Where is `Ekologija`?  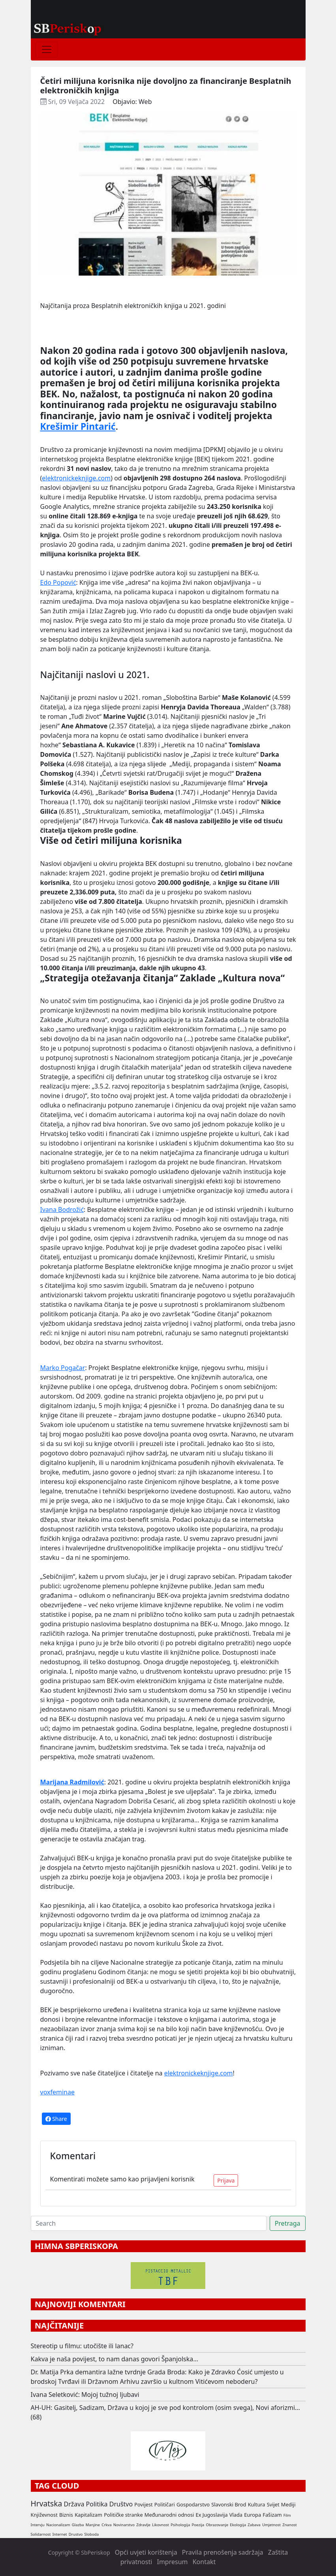 Ekologija is located at coordinates (238, 2524).